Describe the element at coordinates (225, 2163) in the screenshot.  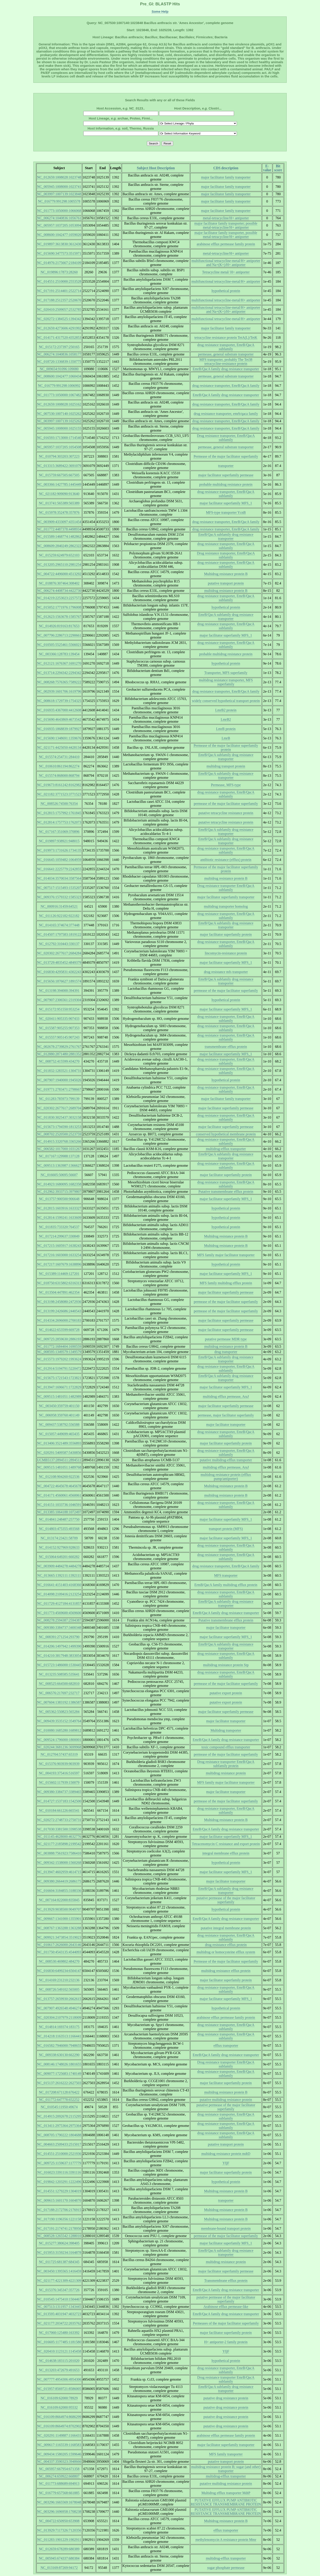
I see `YfjF` at that location.